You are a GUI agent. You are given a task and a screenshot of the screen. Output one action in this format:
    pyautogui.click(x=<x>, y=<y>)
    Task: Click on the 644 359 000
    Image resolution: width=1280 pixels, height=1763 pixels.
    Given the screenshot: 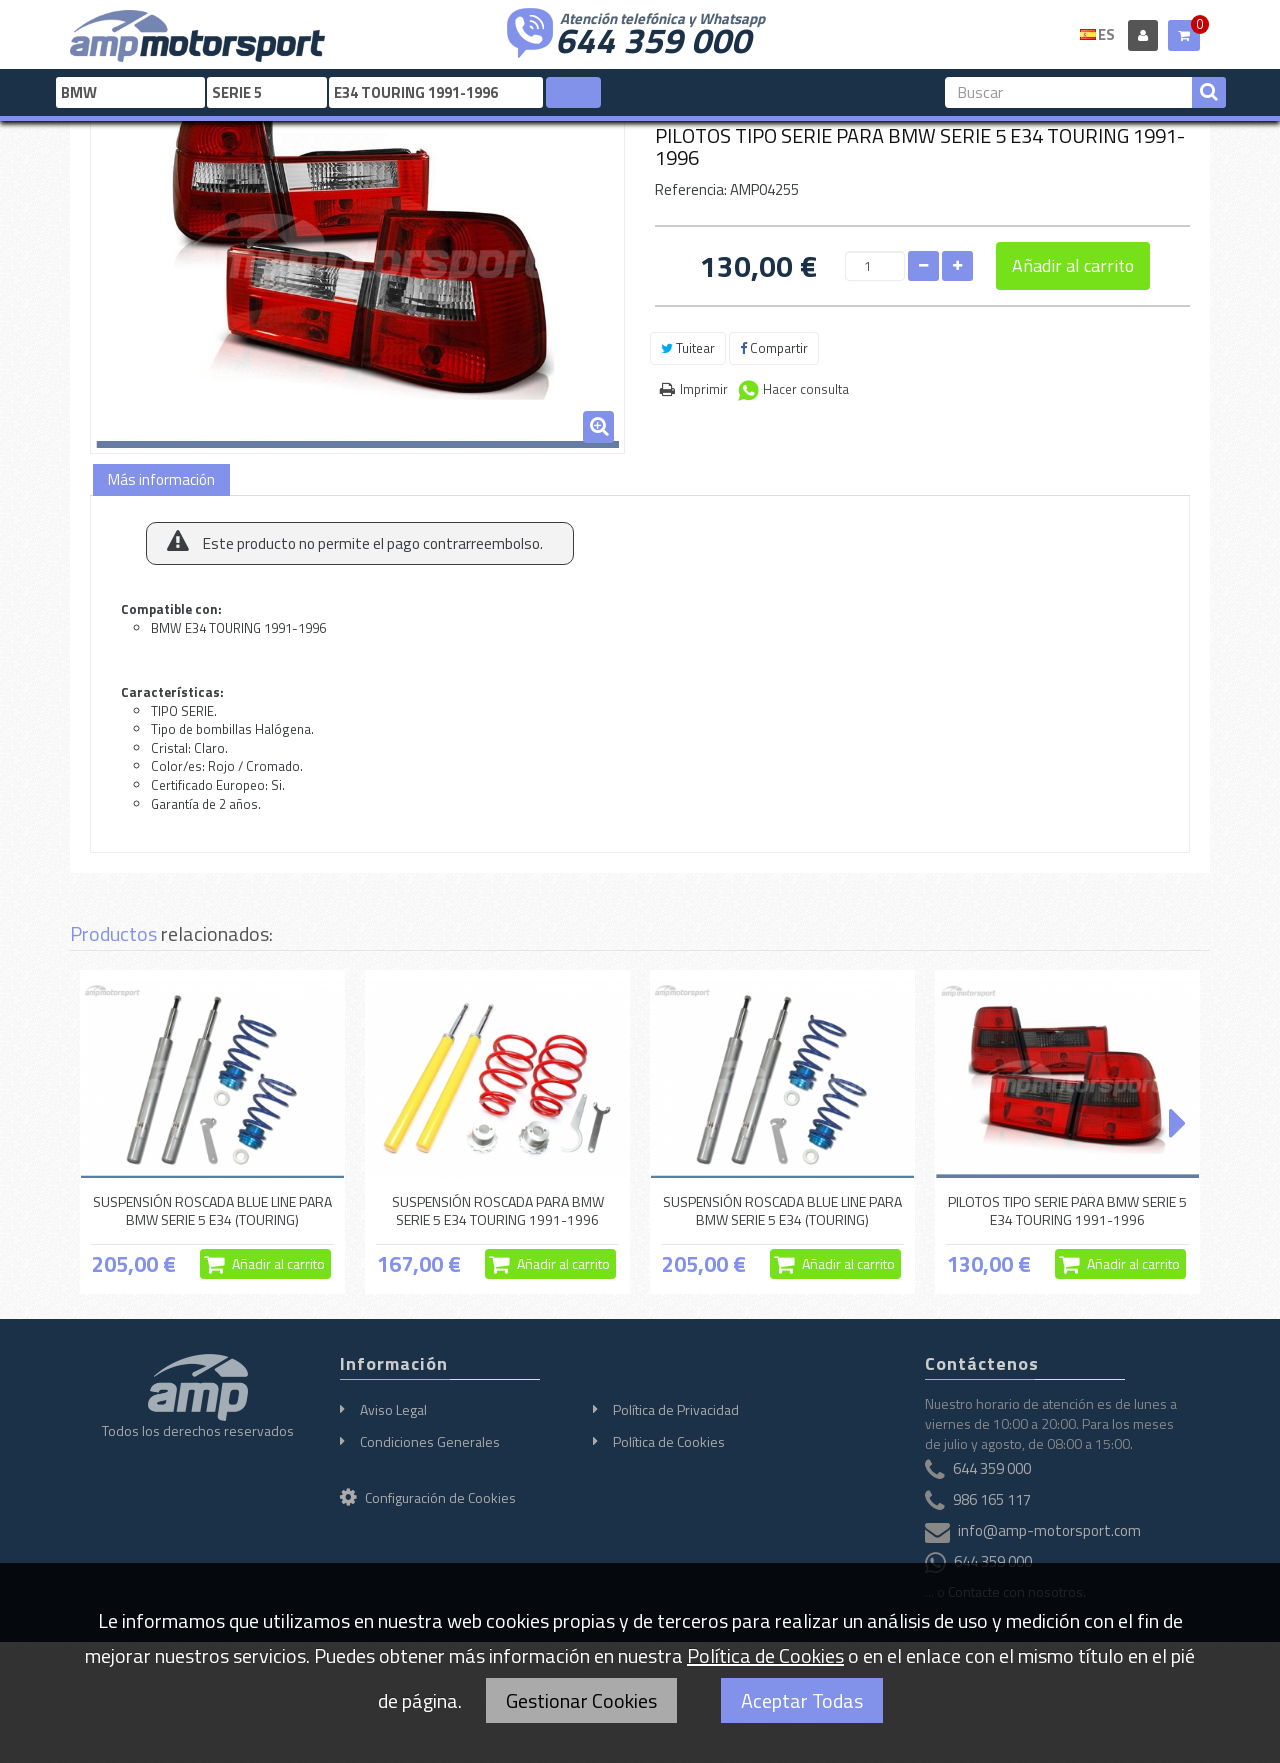 What is the action you would take?
    pyautogui.click(x=653, y=38)
    